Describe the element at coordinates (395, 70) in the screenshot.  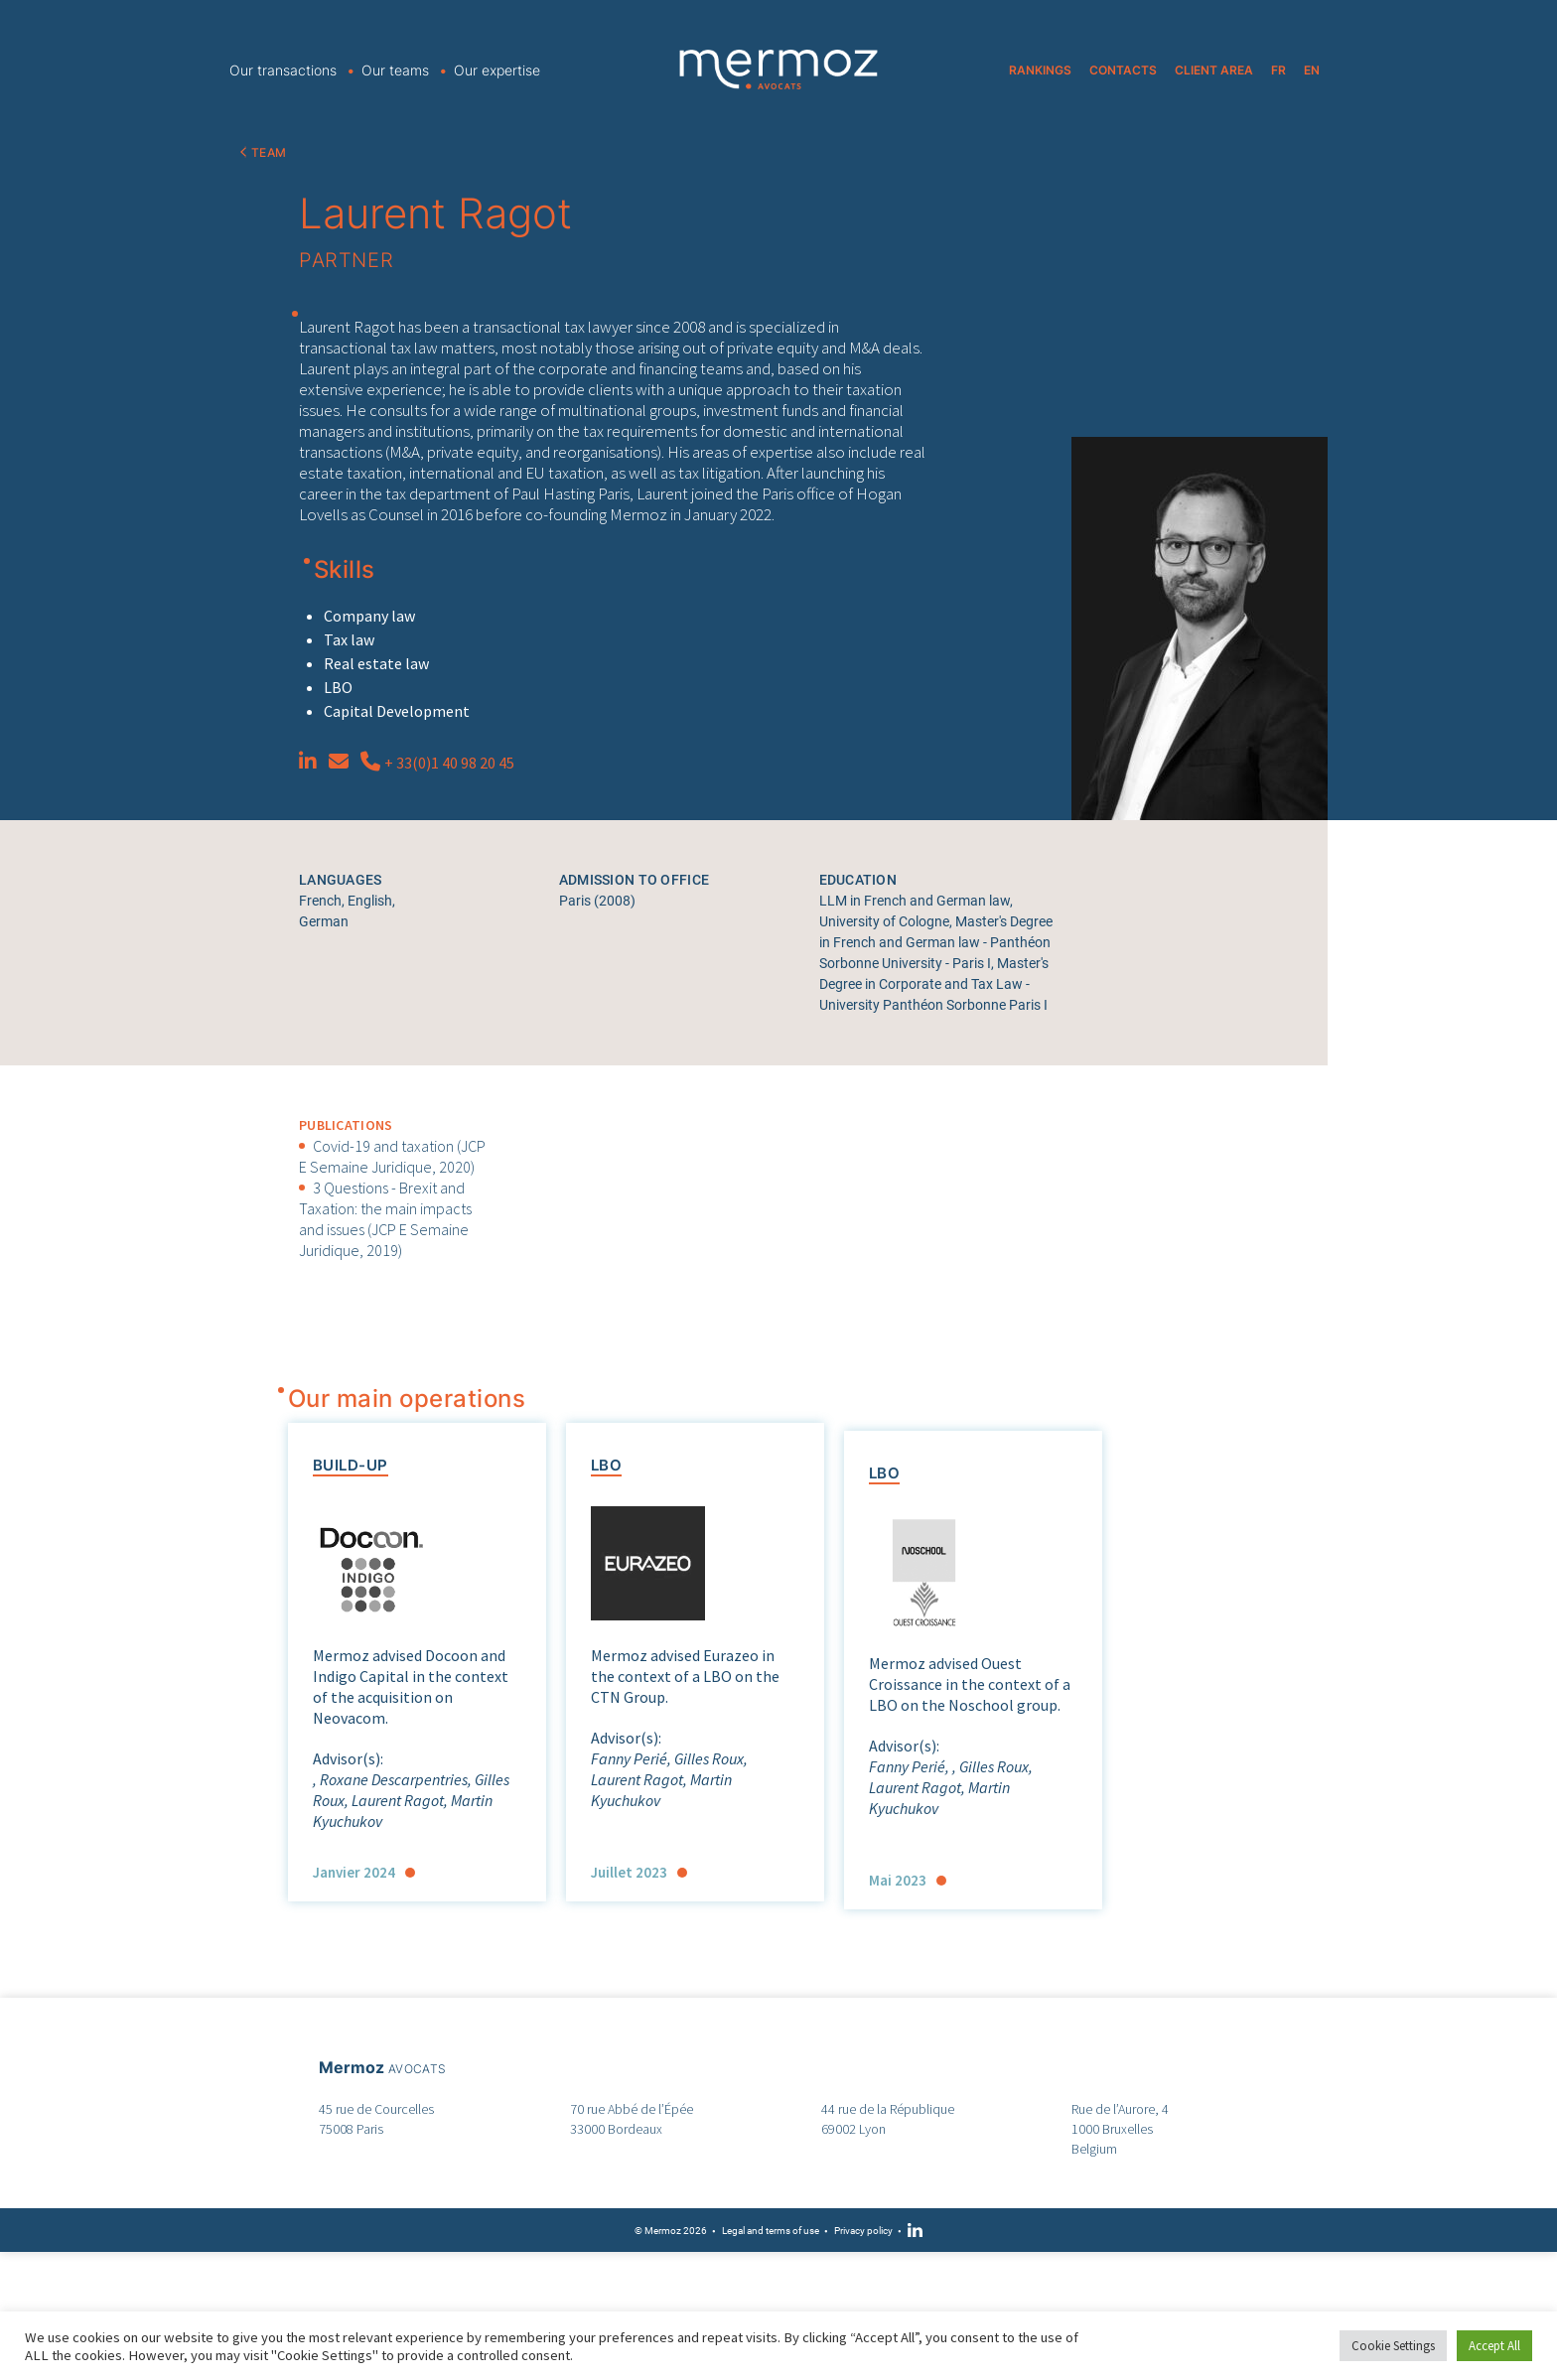
I see `Our teams` at that location.